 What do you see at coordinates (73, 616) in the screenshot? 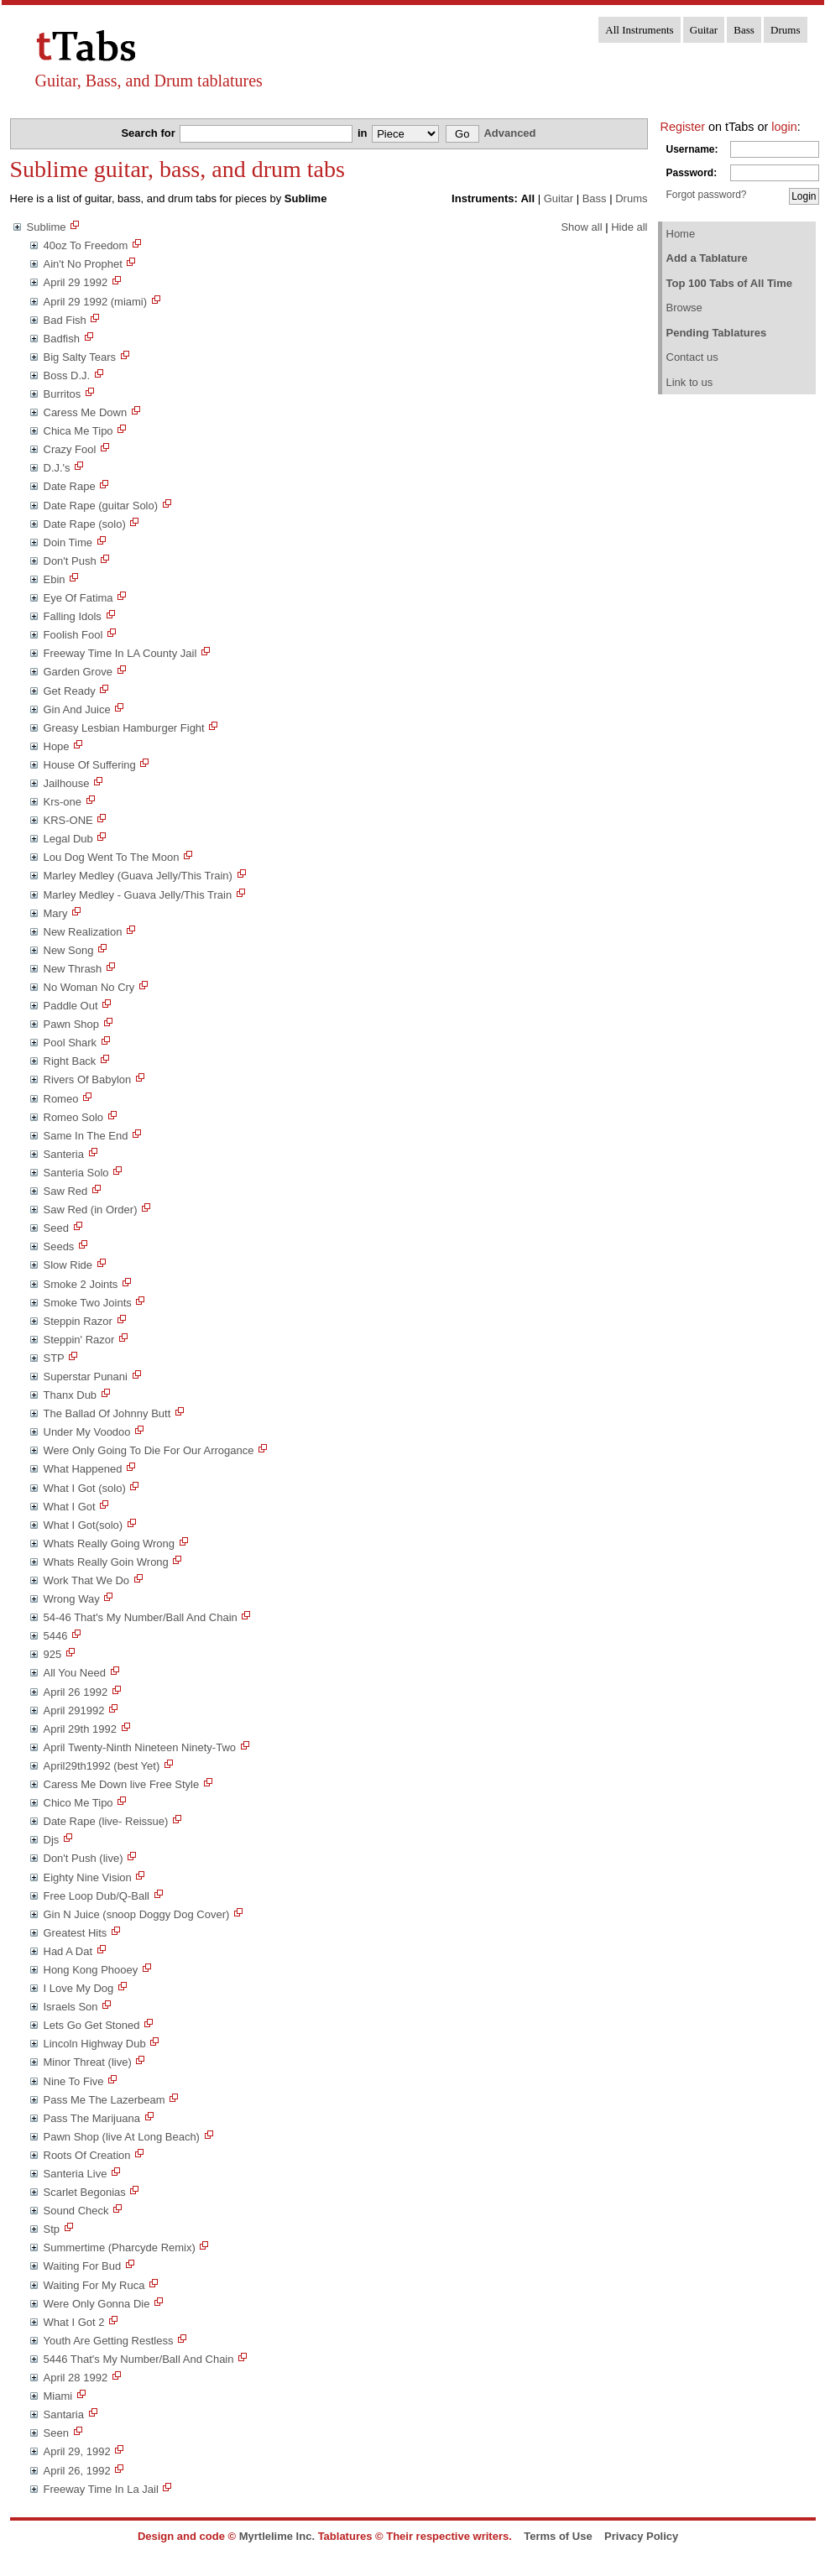
I see `Falling Idols` at bounding box center [73, 616].